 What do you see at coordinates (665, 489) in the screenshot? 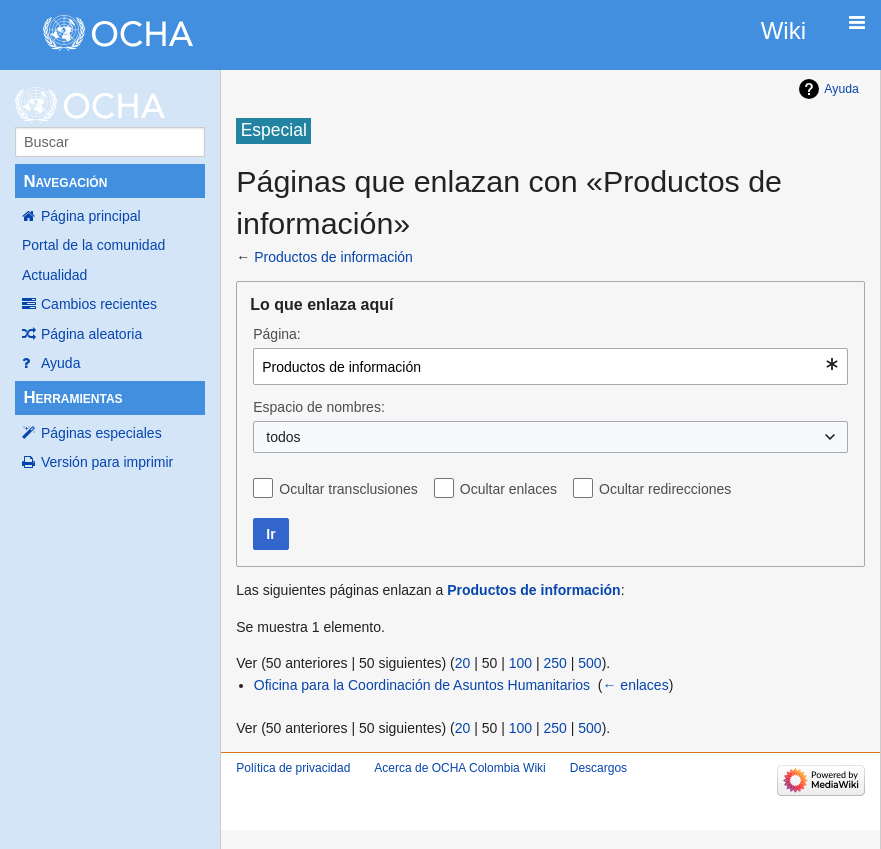
I see `Ocultar redirecciones` at bounding box center [665, 489].